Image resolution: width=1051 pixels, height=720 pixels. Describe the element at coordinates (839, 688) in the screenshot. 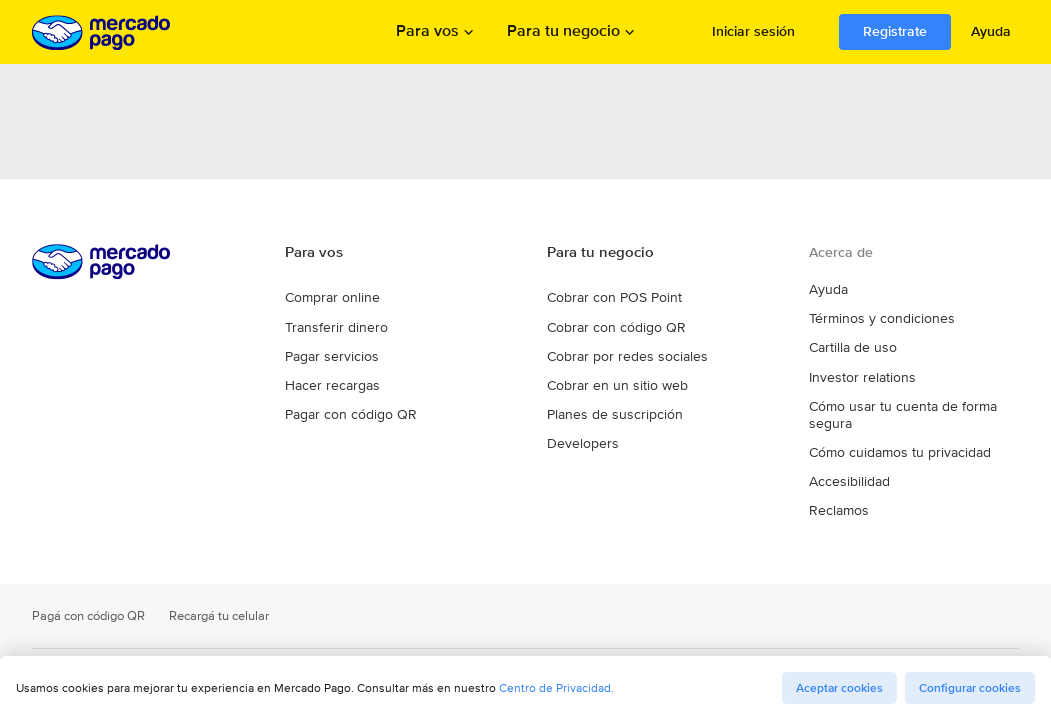

I see `Aceptar cookies` at that location.